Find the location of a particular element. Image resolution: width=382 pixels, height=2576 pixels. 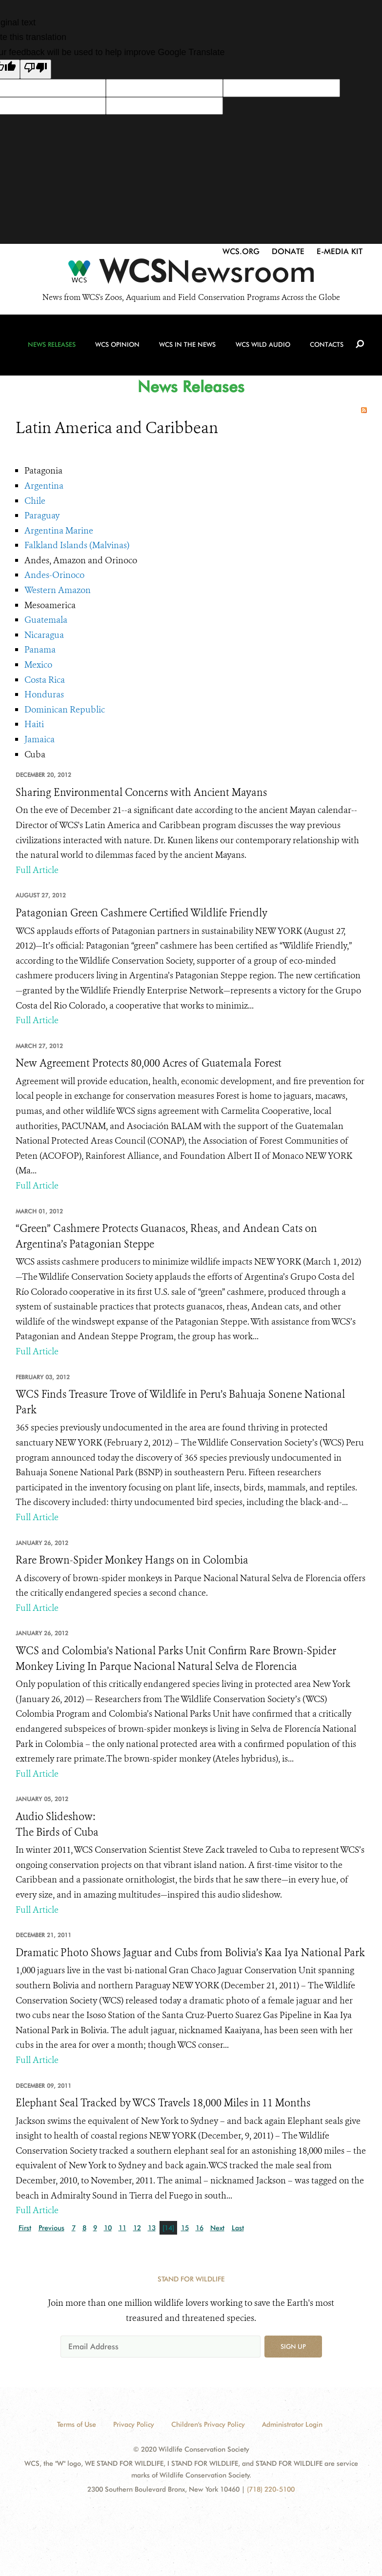

[Newsroom] is located at coordinates (191, 274).